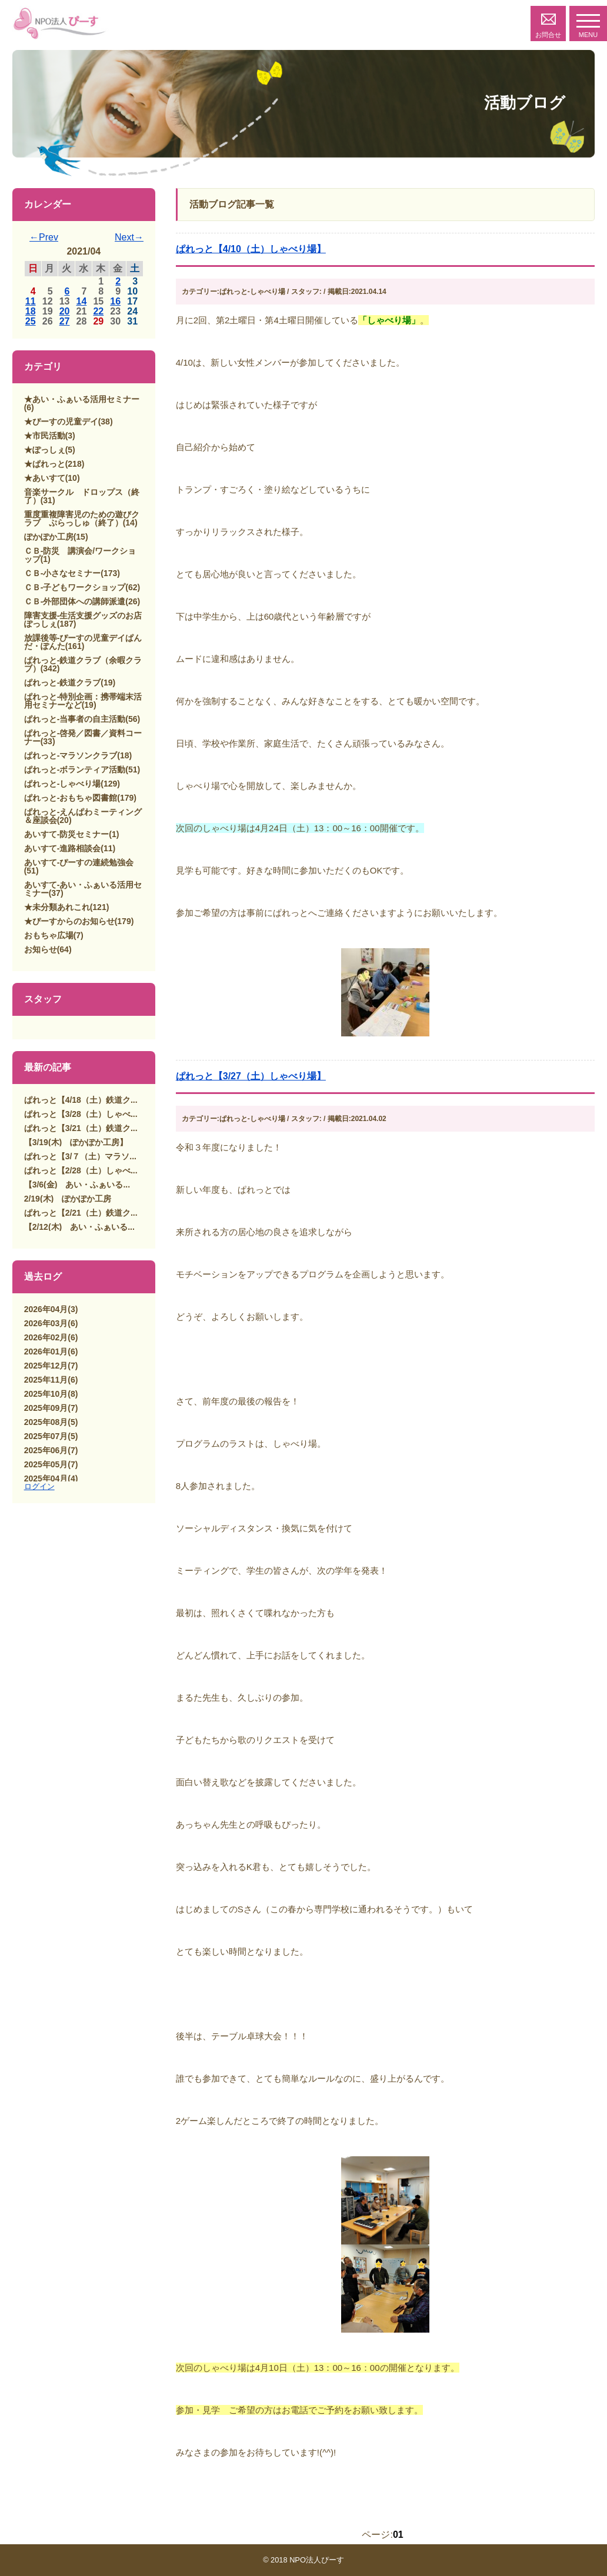 The height and width of the screenshot is (2576, 607). What do you see at coordinates (62, 682) in the screenshot?
I see `ぱれっと-鉄道クラブ` at bounding box center [62, 682].